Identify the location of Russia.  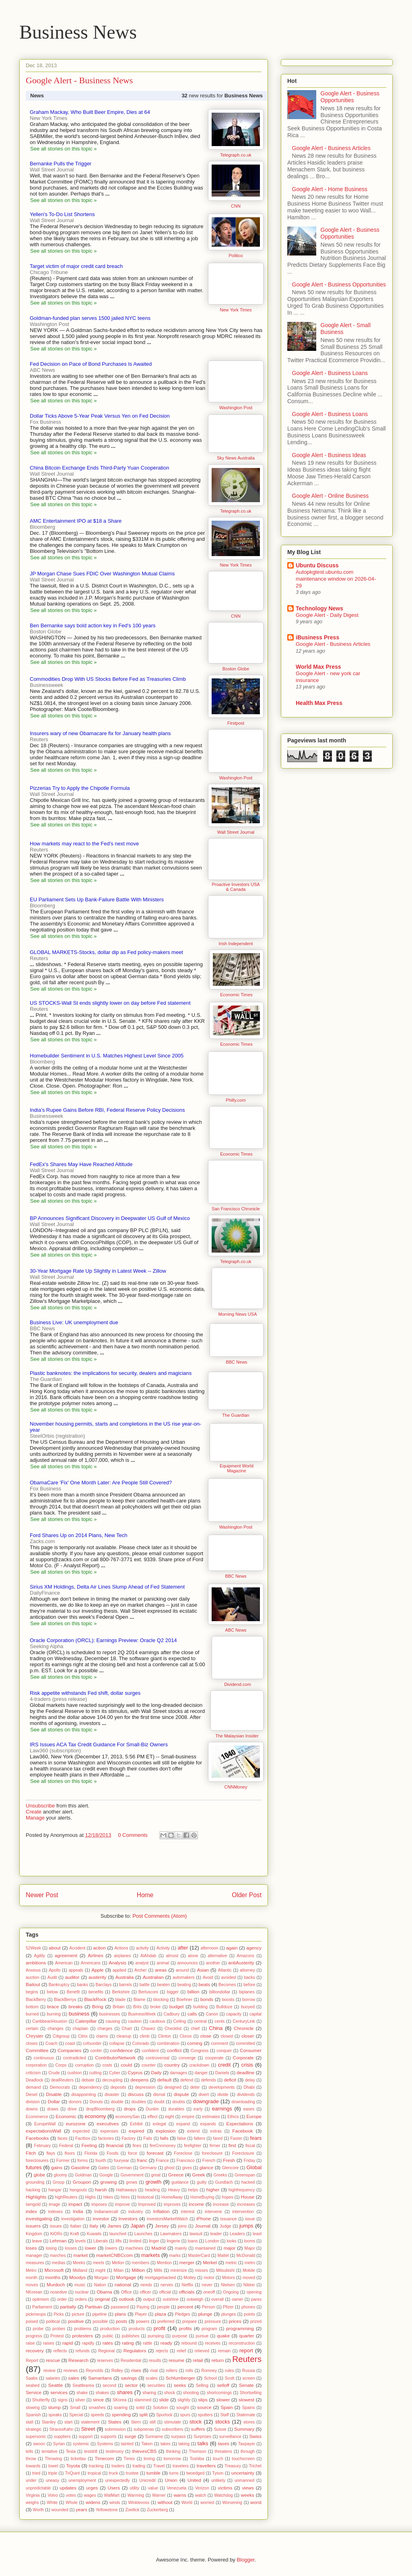
(248, 2370).